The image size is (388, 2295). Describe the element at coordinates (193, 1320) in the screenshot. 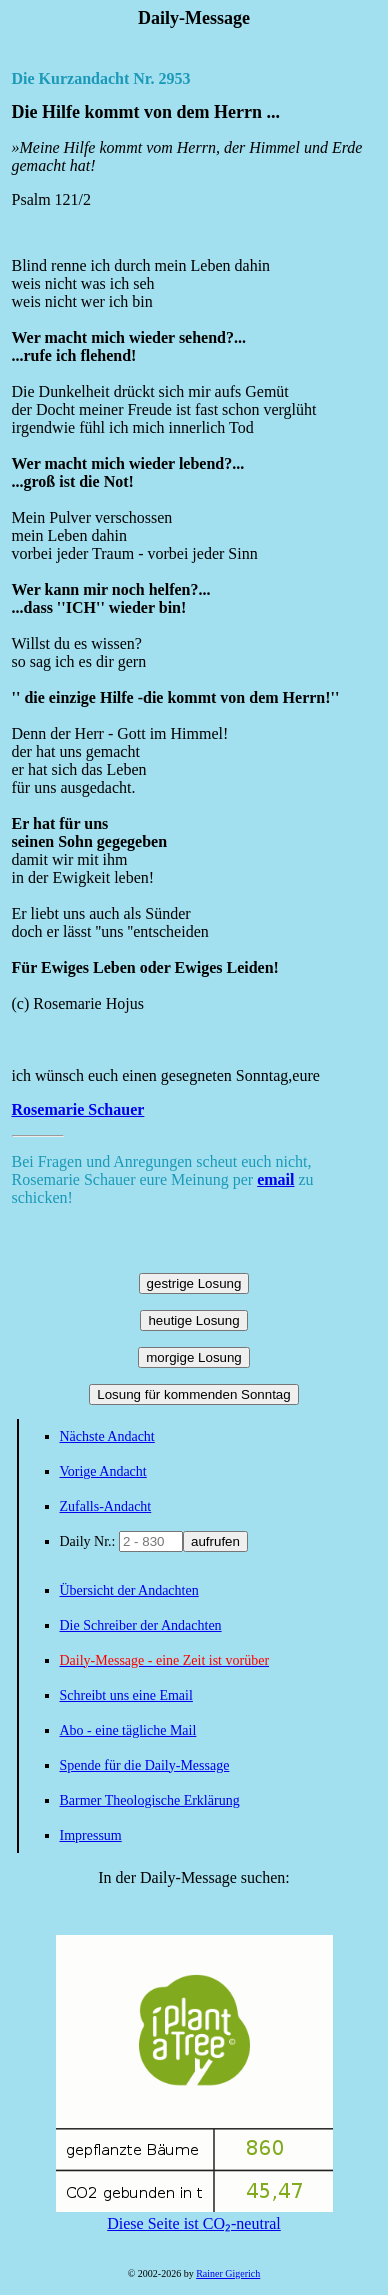

I see `heutige Losung` at that location.